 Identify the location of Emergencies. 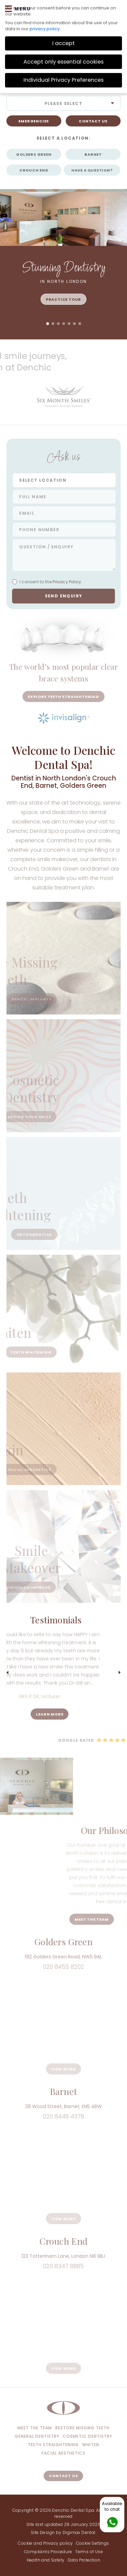
(33, 121).